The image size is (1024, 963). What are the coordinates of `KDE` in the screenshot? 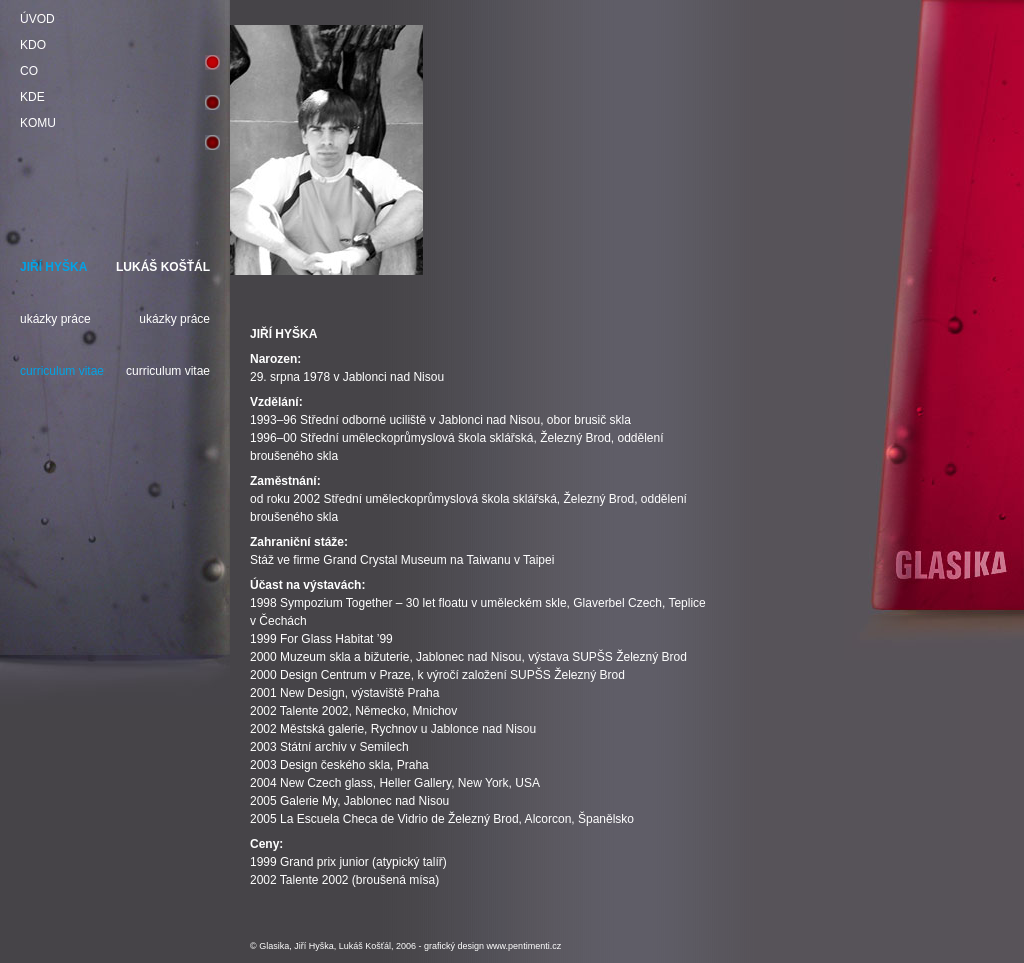 It's located at (32, 97).